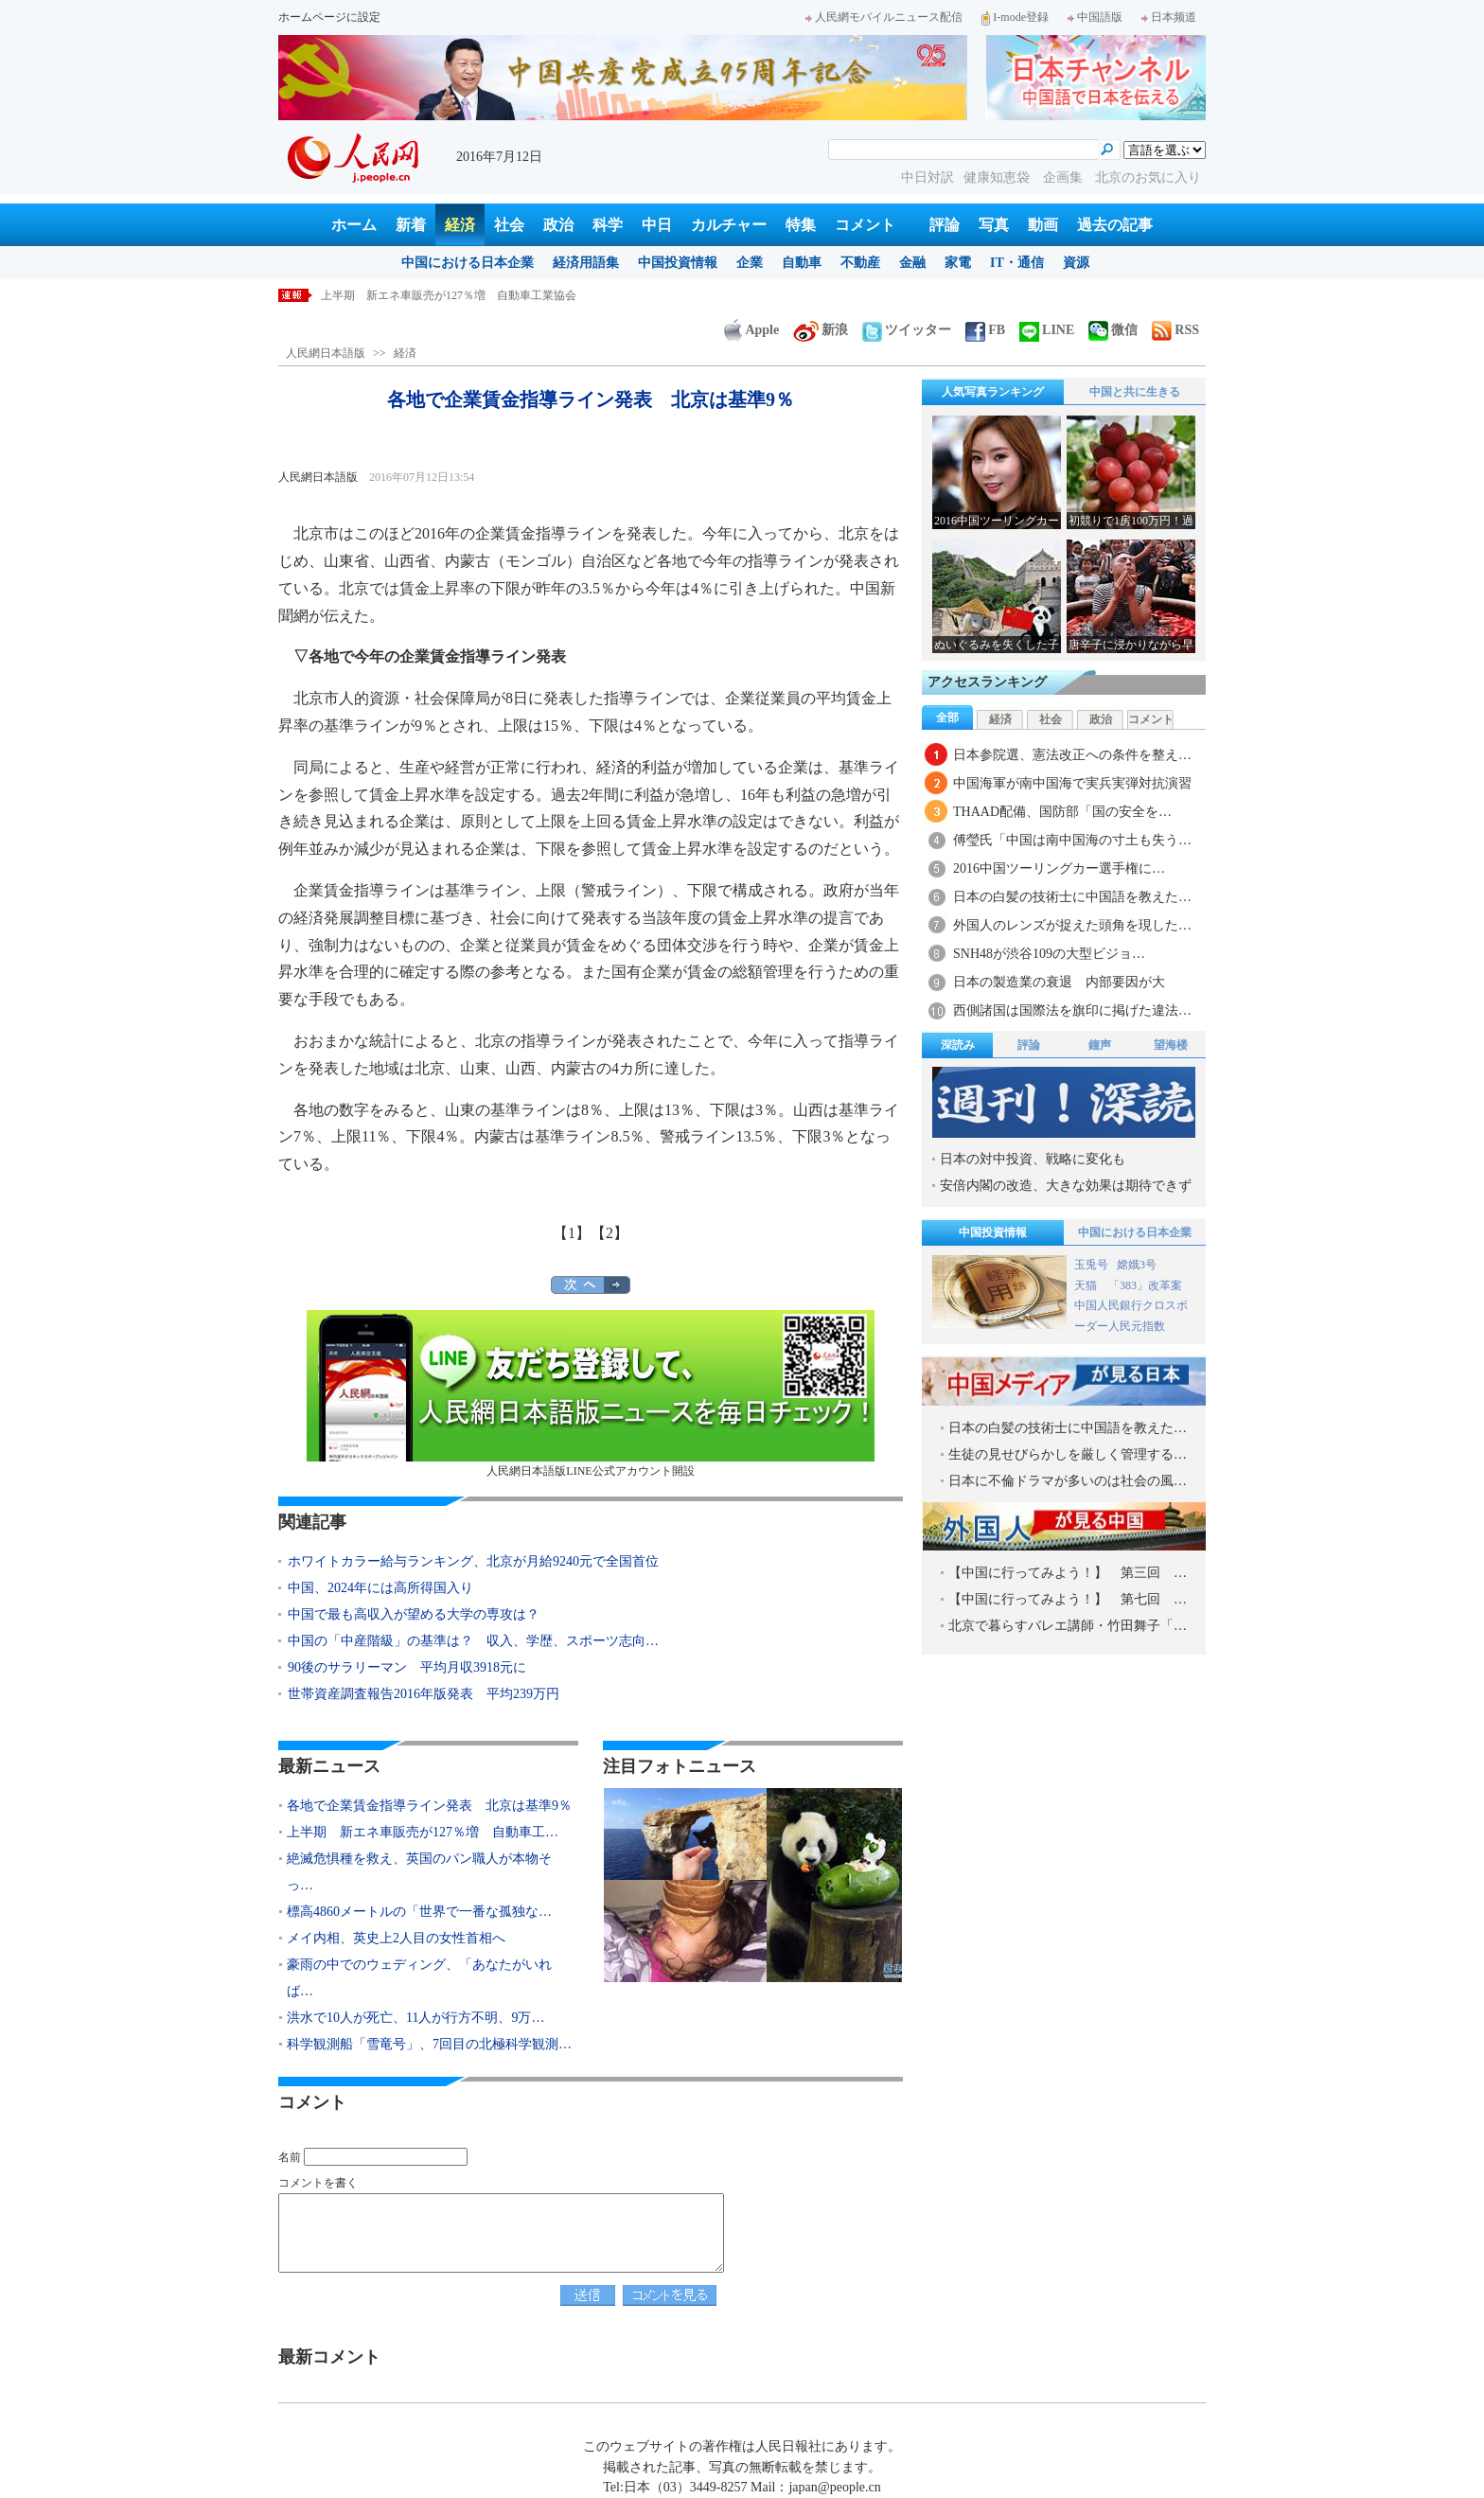 The width and height of the screenshot is (1484, 2498). What do you see at coordinates (609, 1233) in the screenshot?
I see `【2】` at bounding box center [609, 1233].